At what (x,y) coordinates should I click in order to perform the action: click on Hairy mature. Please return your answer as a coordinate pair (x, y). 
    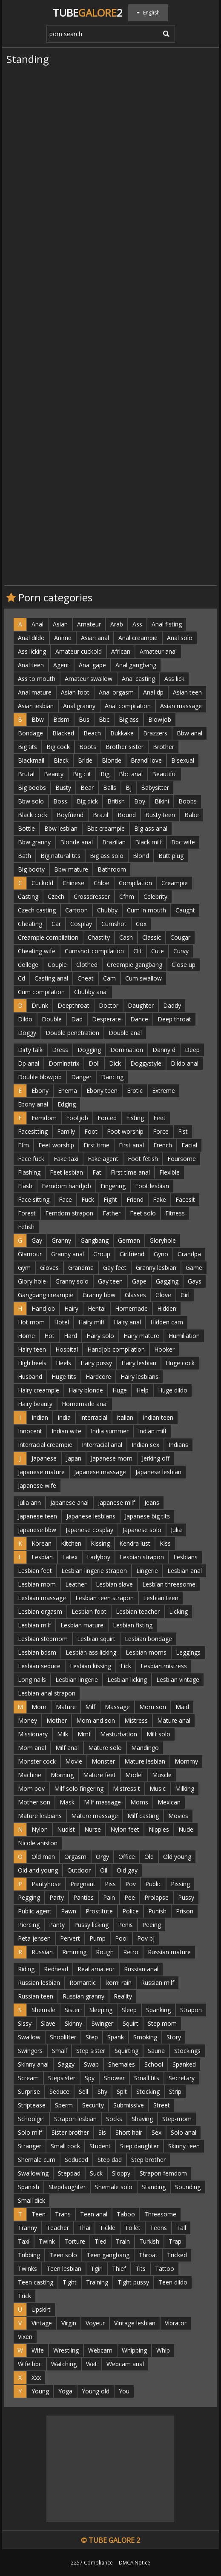
    Looking at the image, I should click on (141, 1336).